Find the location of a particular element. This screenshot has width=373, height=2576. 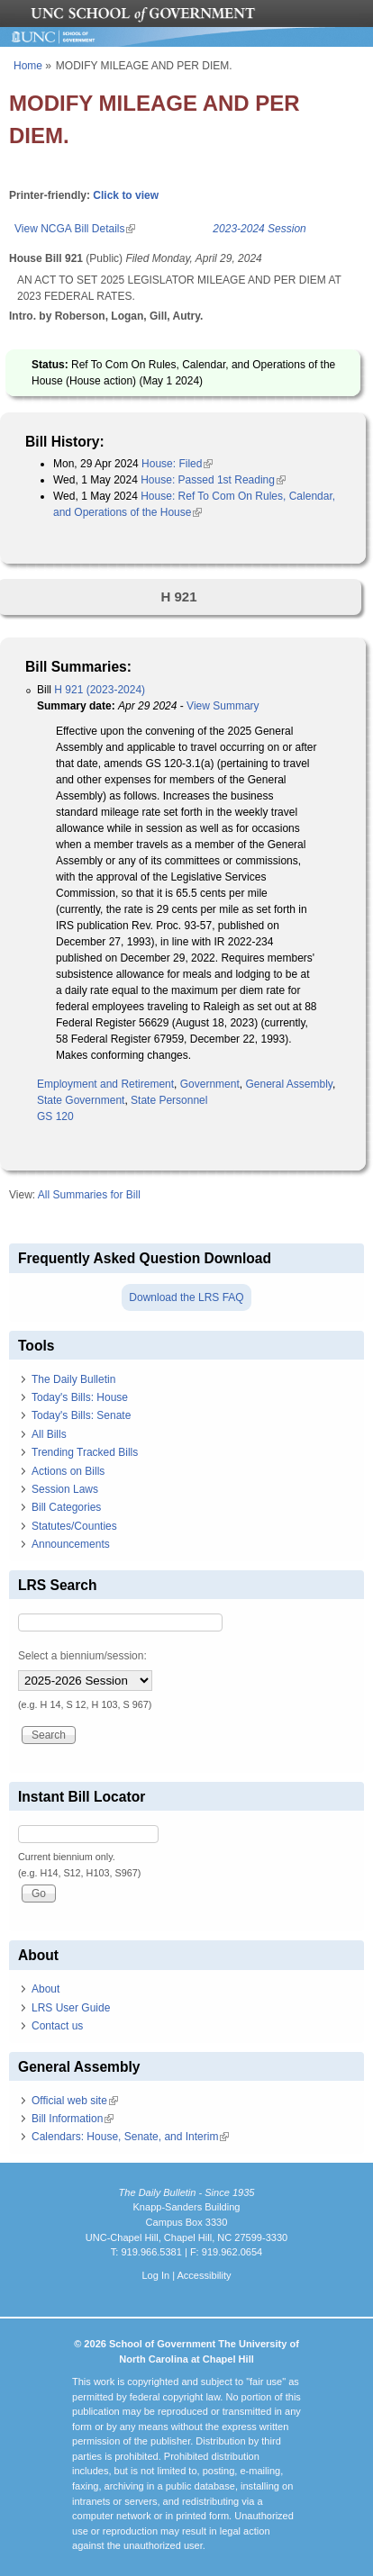

Log In is located at coordinates (155, 2275).